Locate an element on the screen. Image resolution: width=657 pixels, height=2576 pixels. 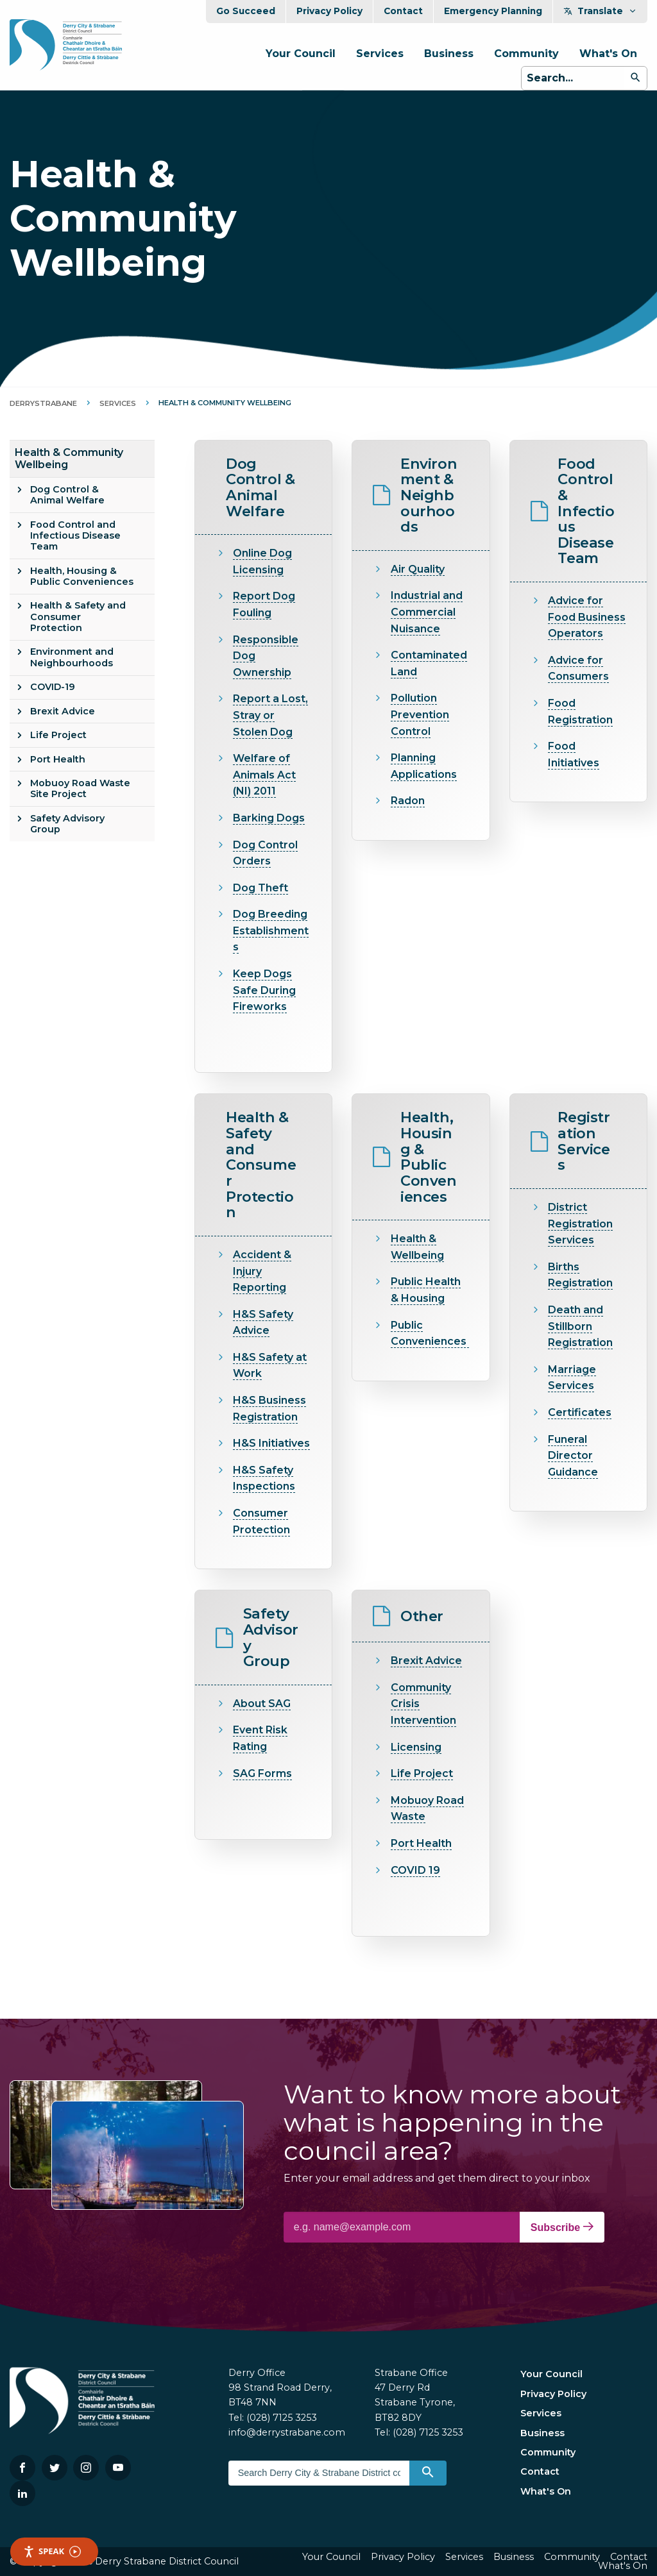
Industrial and Commercial Nuisance is located at coordinates (427, 611).